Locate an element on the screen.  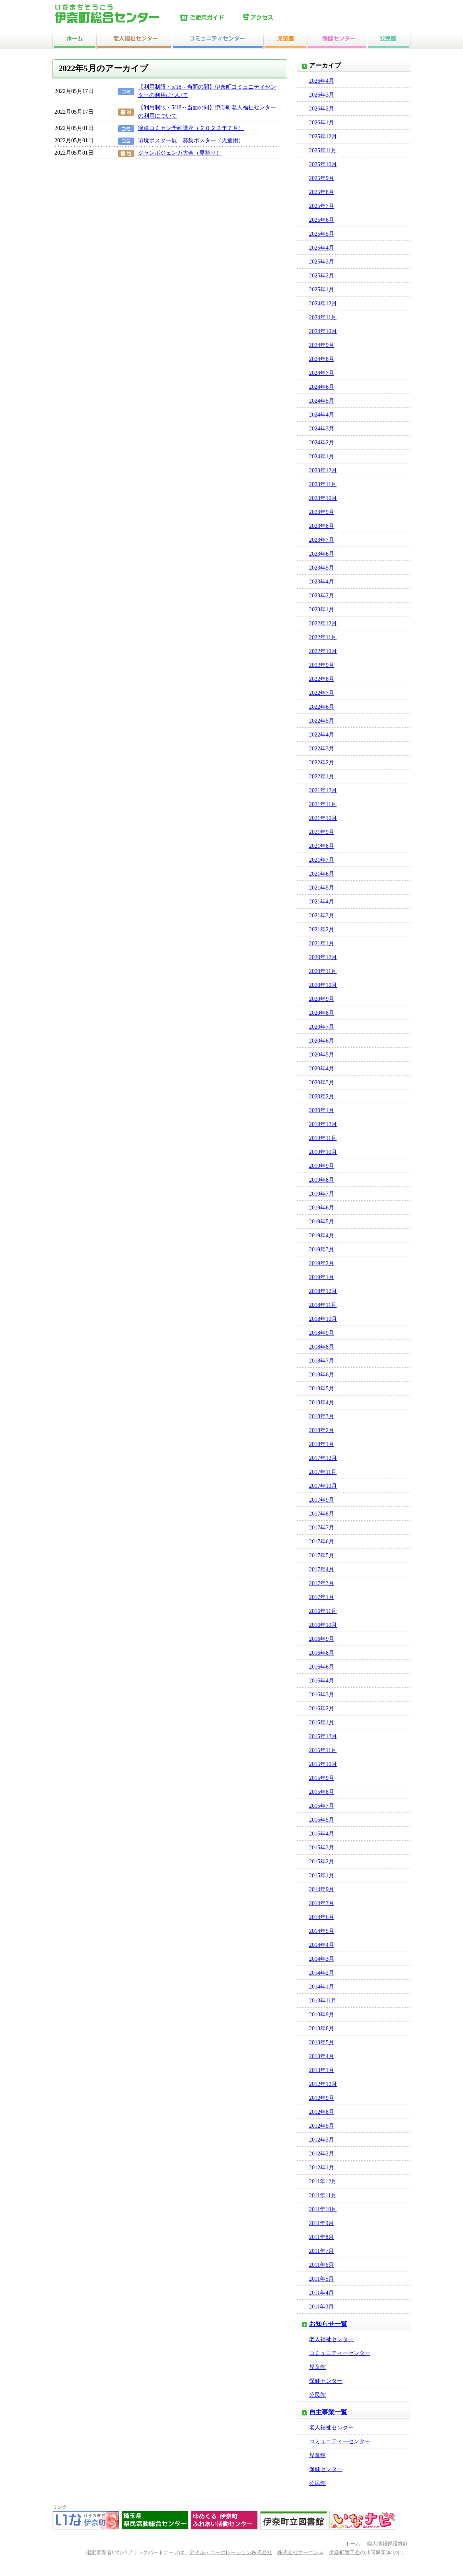
2021年10月 is located at coordinates (323, 818).